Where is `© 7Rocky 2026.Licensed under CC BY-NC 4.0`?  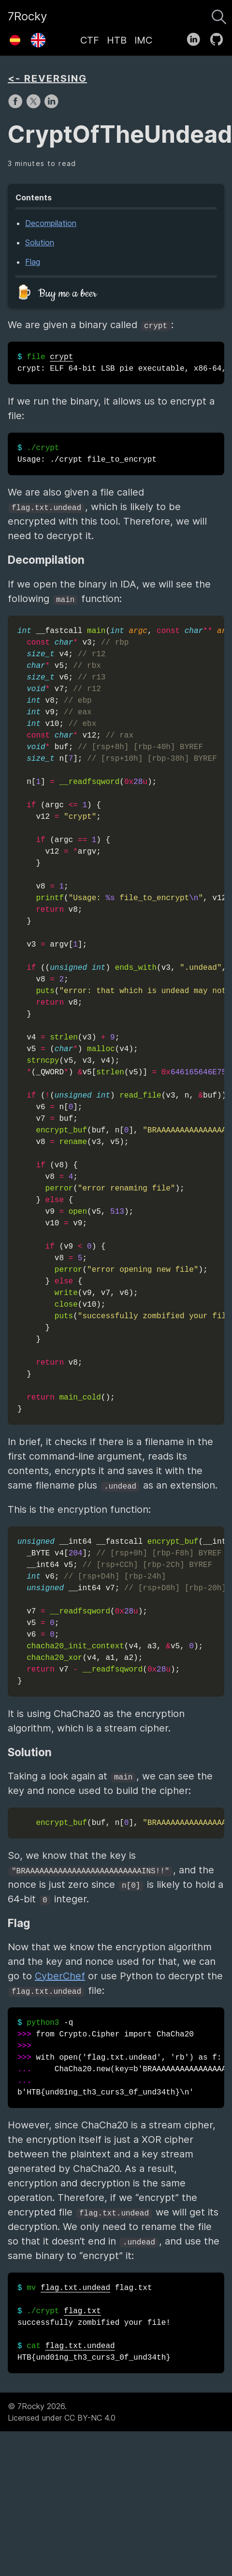 © 7Rocky 2026.Licensed under CC BY-NC 4.0 is located at coordinates (62, 2412).